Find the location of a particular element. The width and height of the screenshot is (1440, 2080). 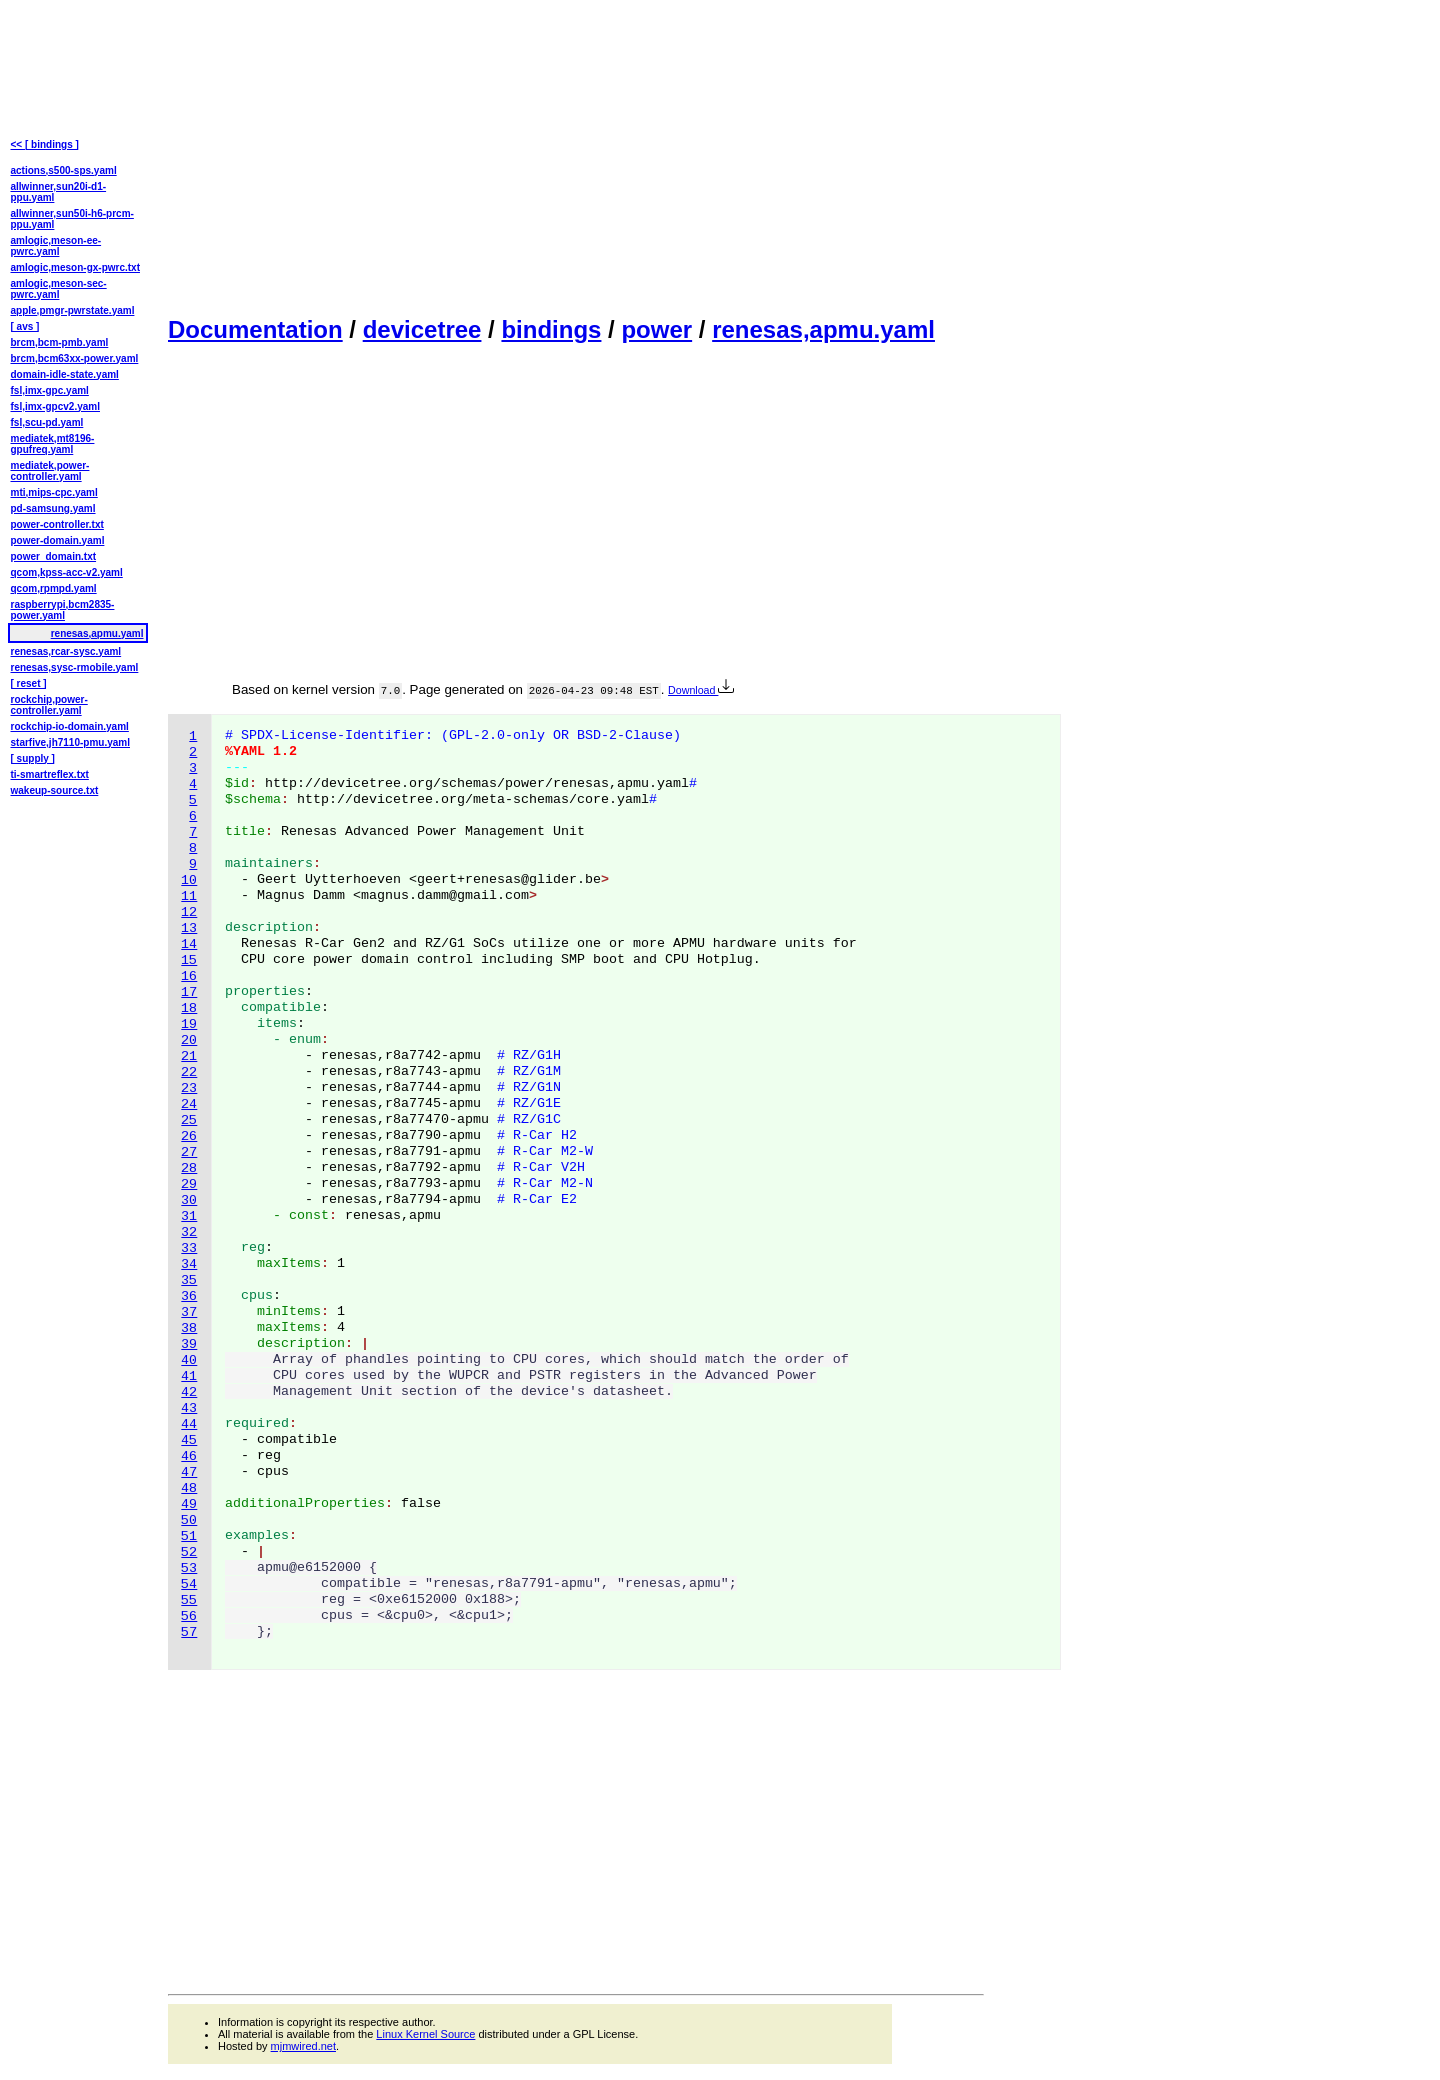

power_domain.txt is located at coordinates (54, 556).